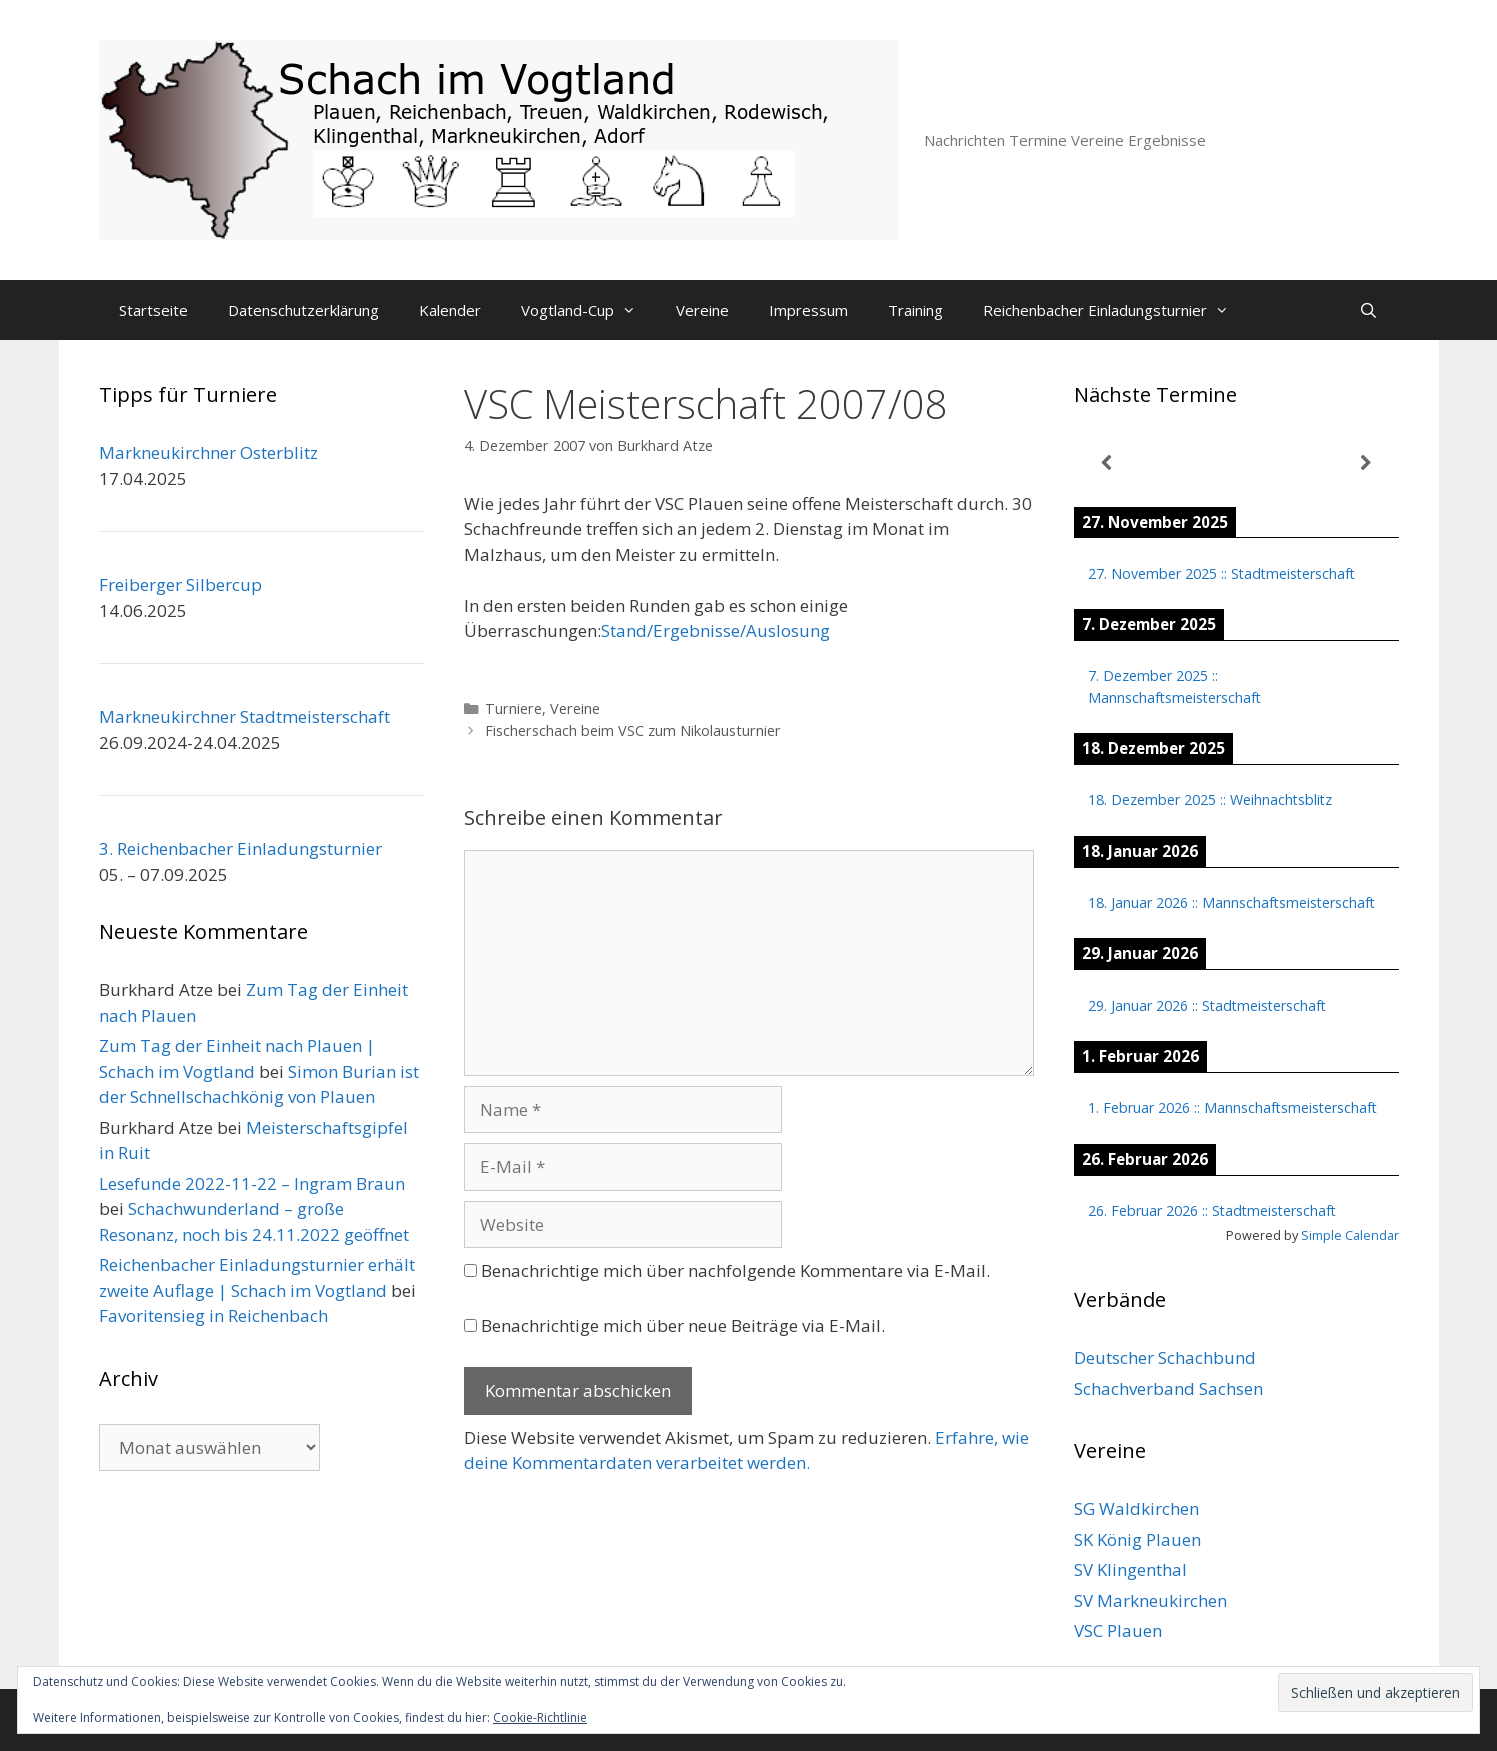 The height and width of the screenshot is (1751, 1497). I want to click on Cookie-Richtlinie, so click(540, 1717).